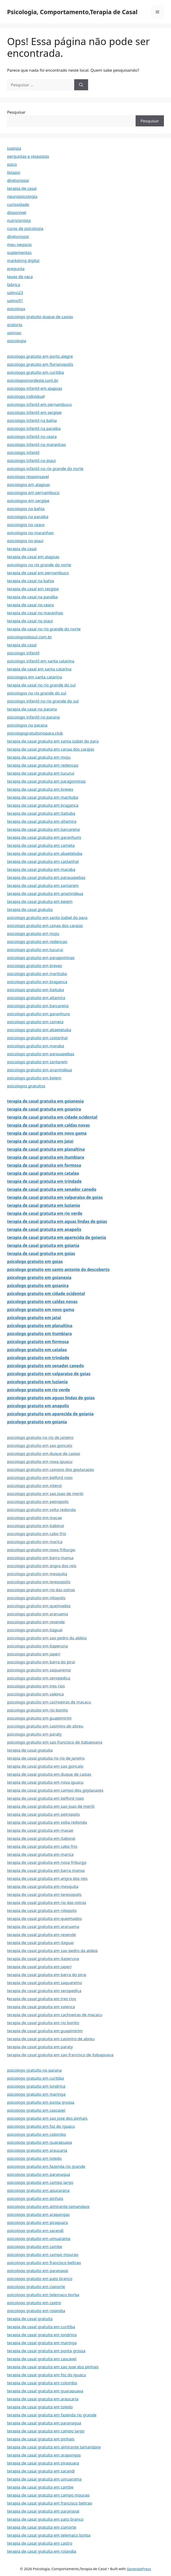  What do you see at coordinates (18, 204) in the screenshot?
I see `curiosidade` at bounding box center [18, 204].